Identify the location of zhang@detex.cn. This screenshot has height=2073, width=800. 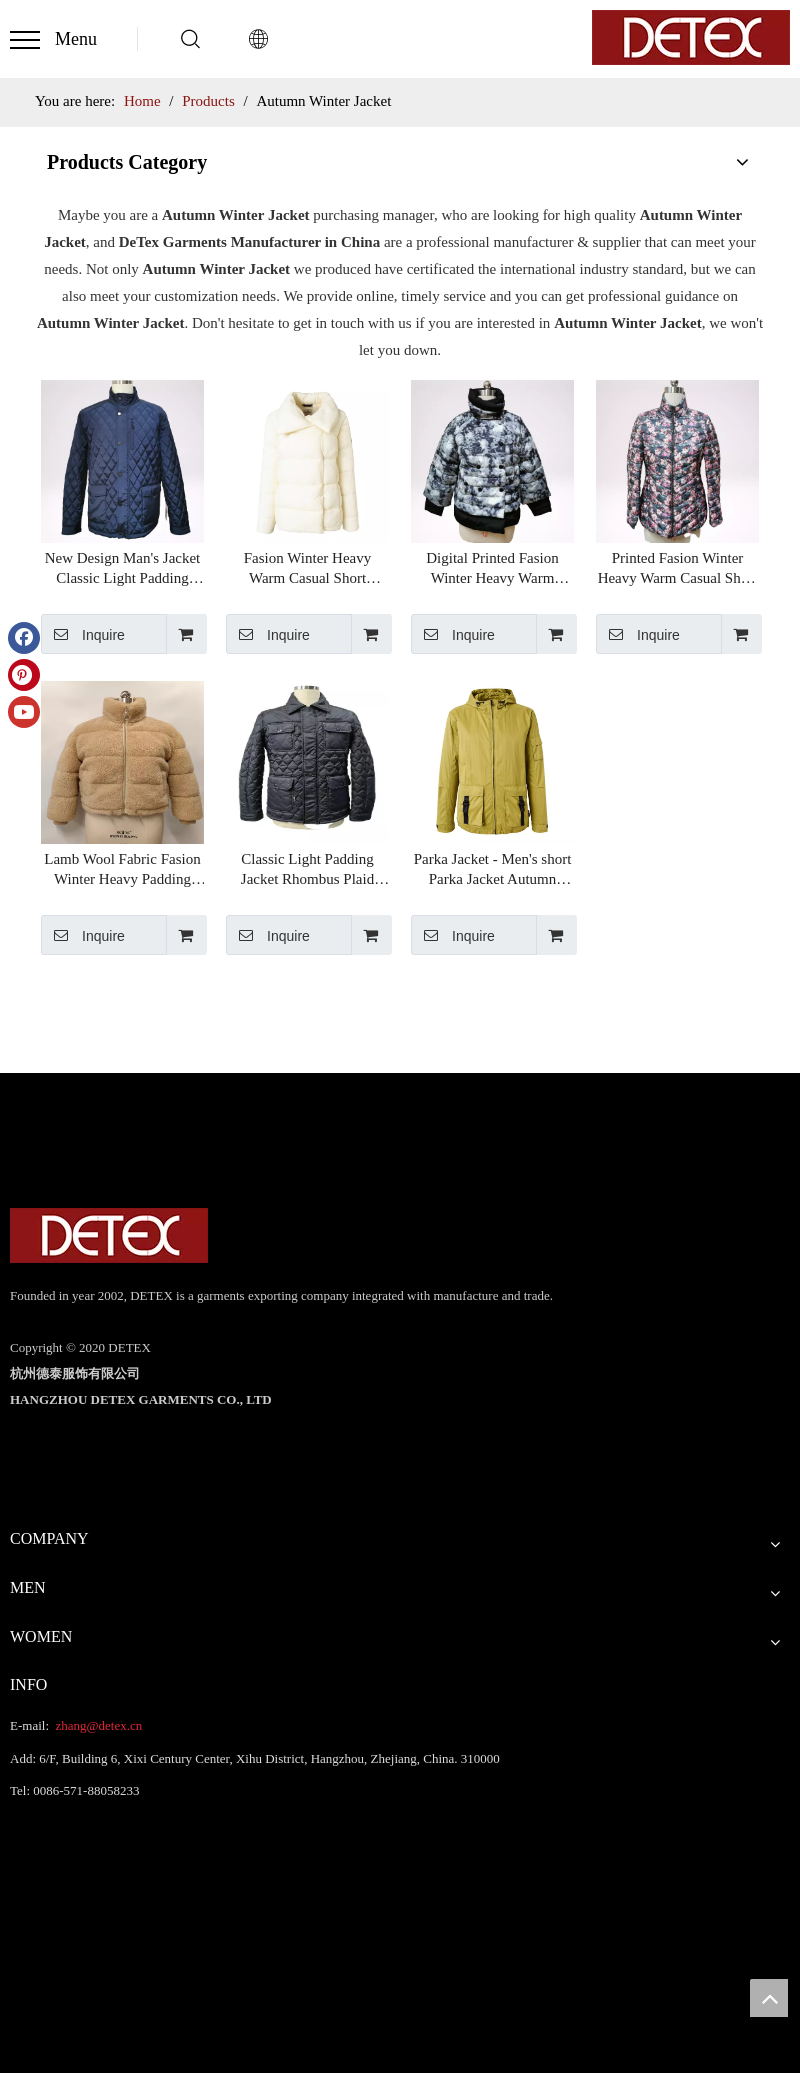
(97, 1725).